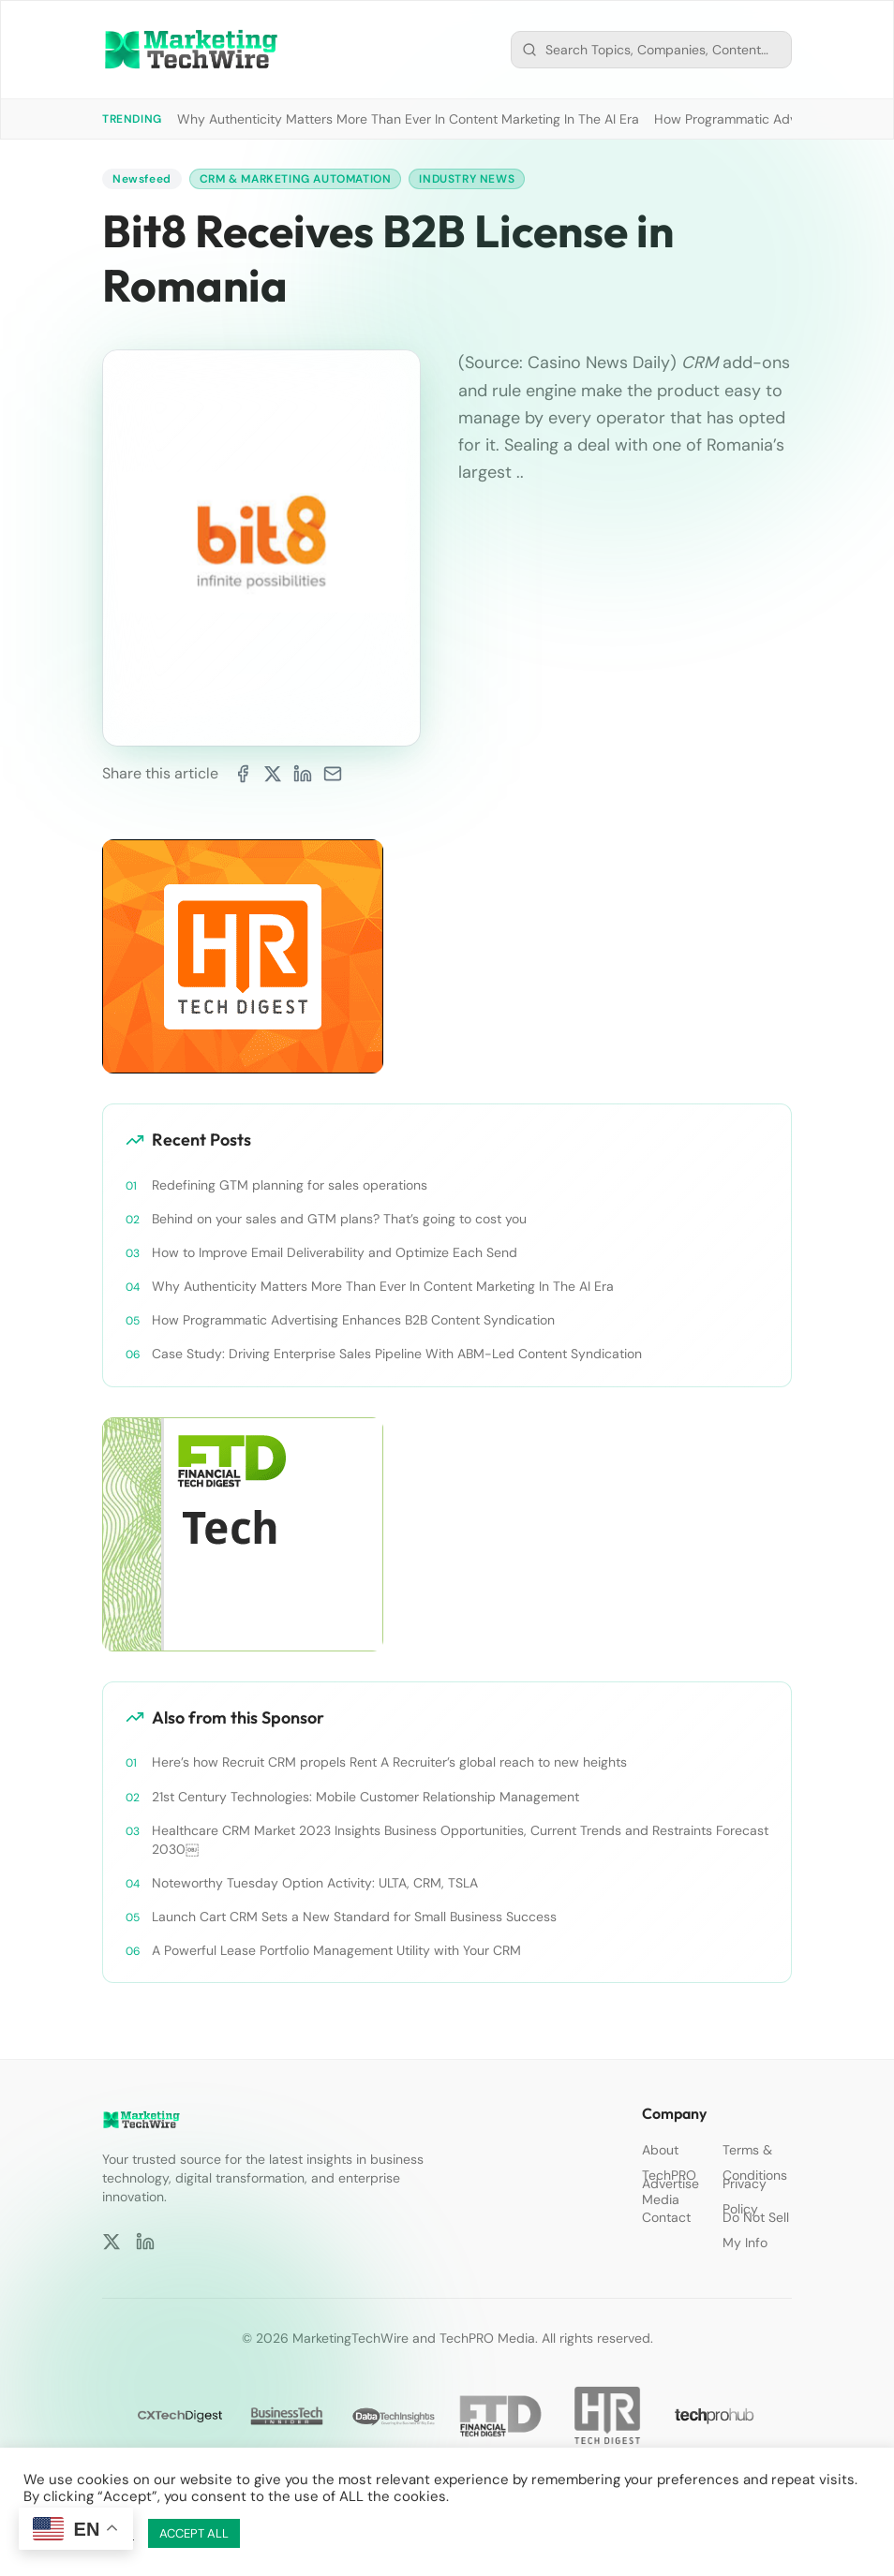 This screenshot has width=894, height=2576. What do you see at coordinates (339, 1218) in the screenshot?
I see `Behind on your sales and GTM plans? That’s going to cost you` at bounding box center [339, 1218].